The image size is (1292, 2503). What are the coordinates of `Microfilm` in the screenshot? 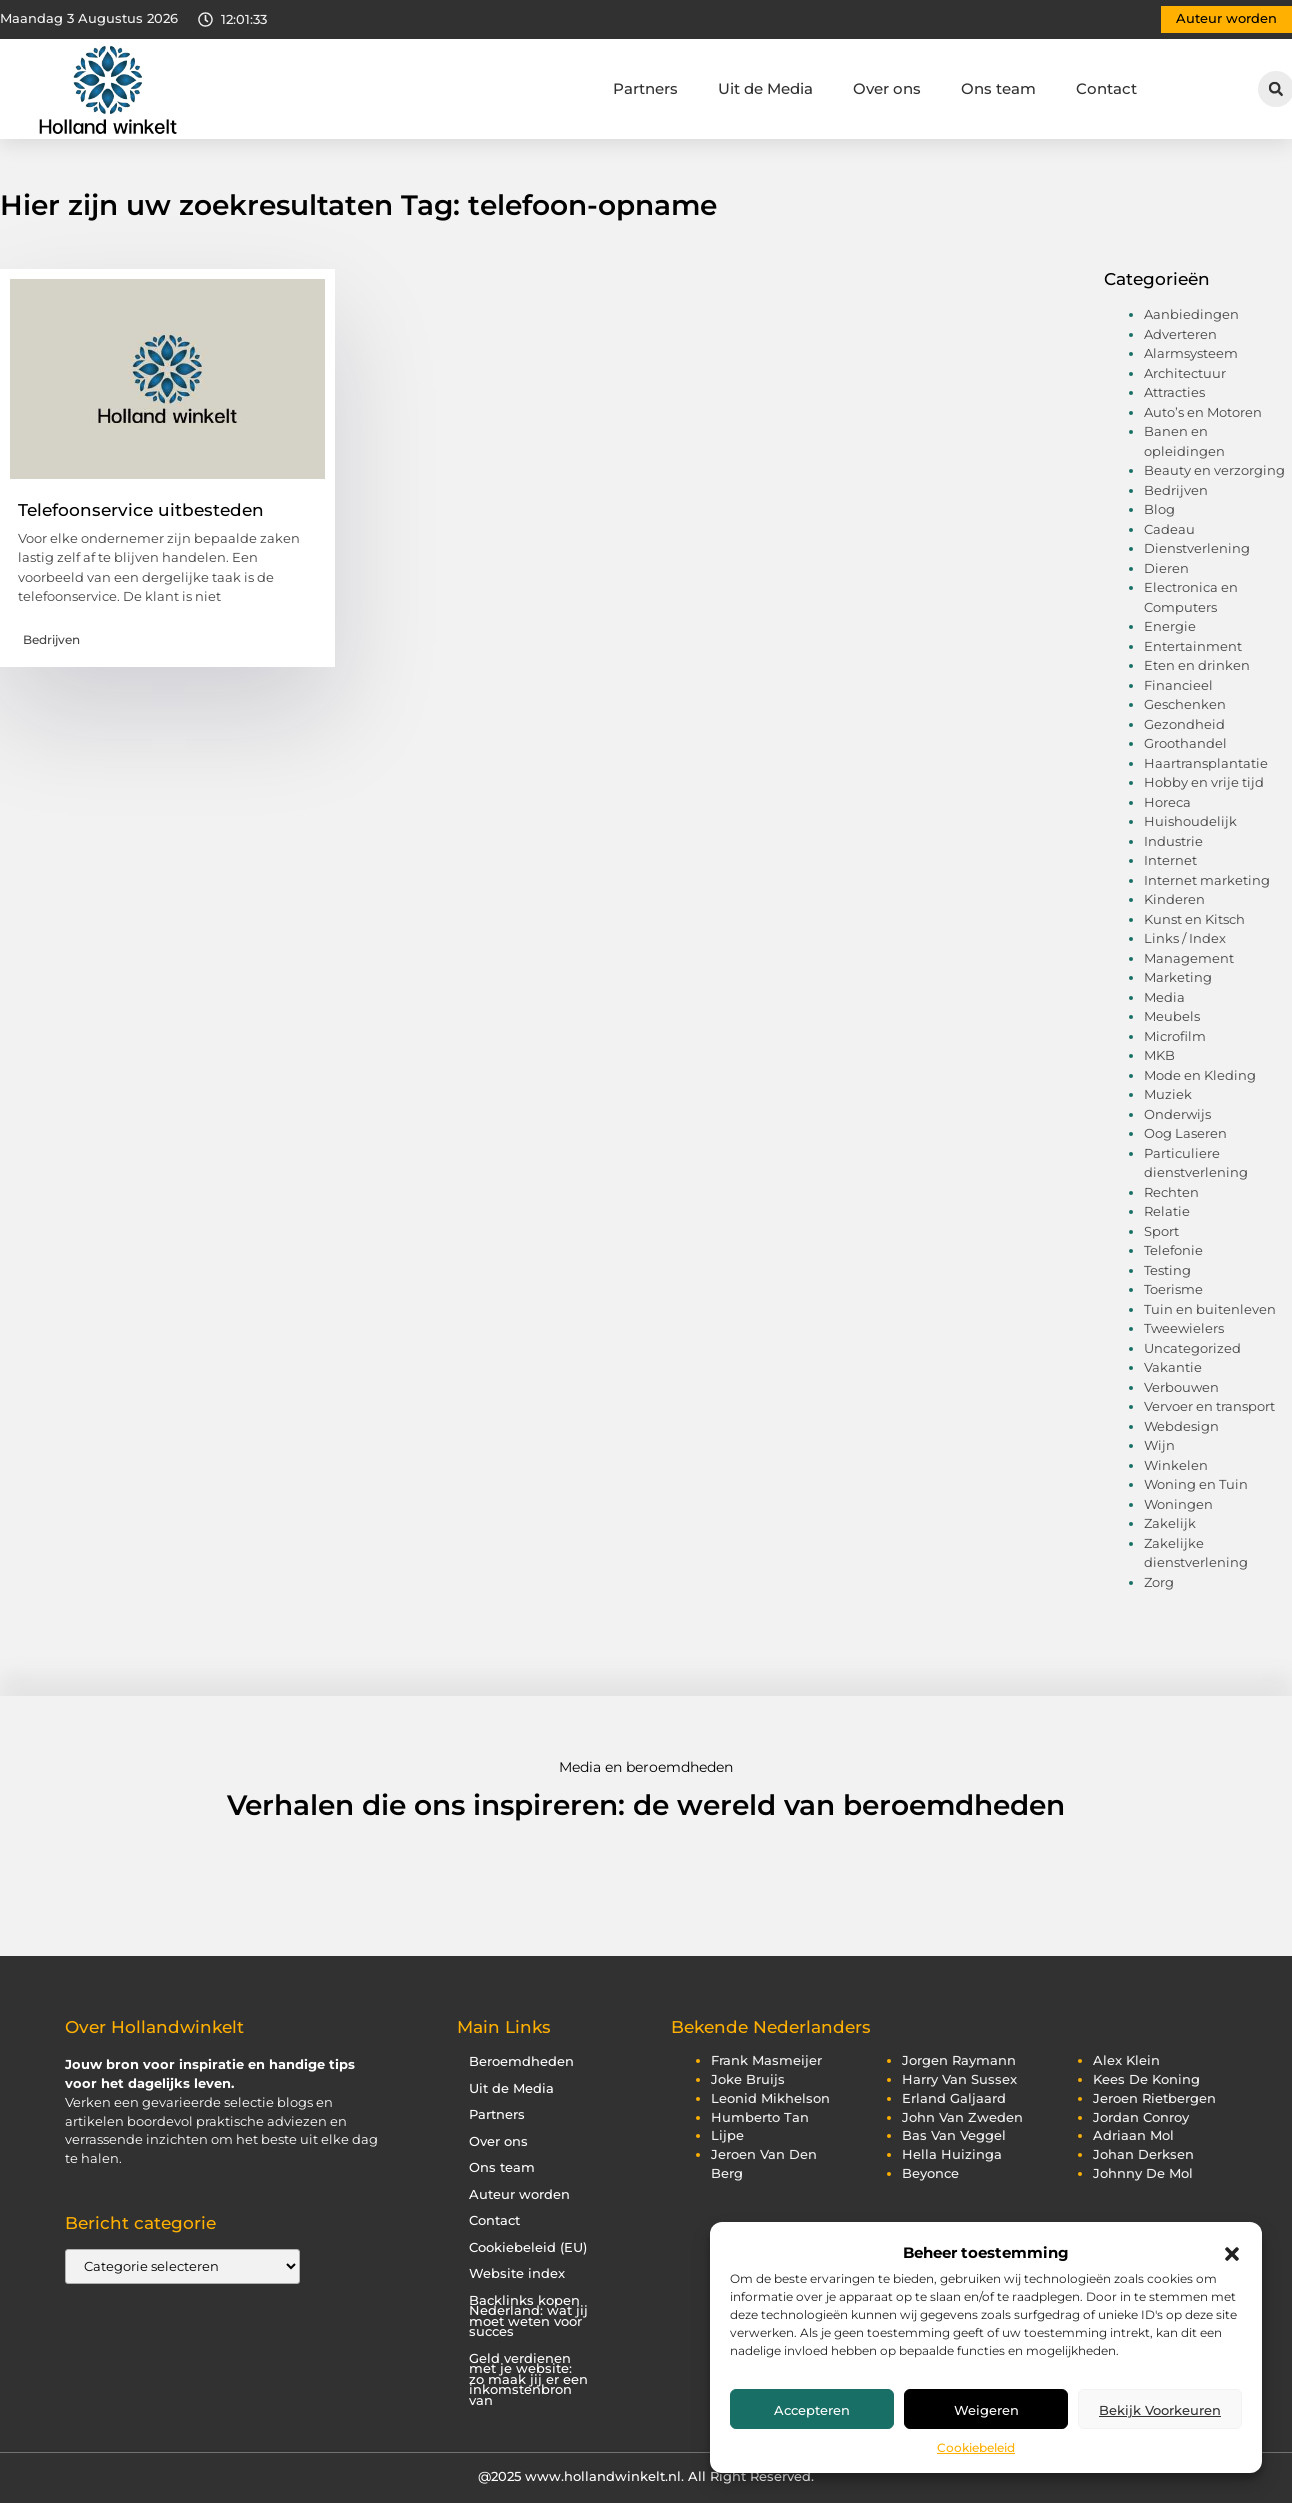 It's located at (1175, 1036).